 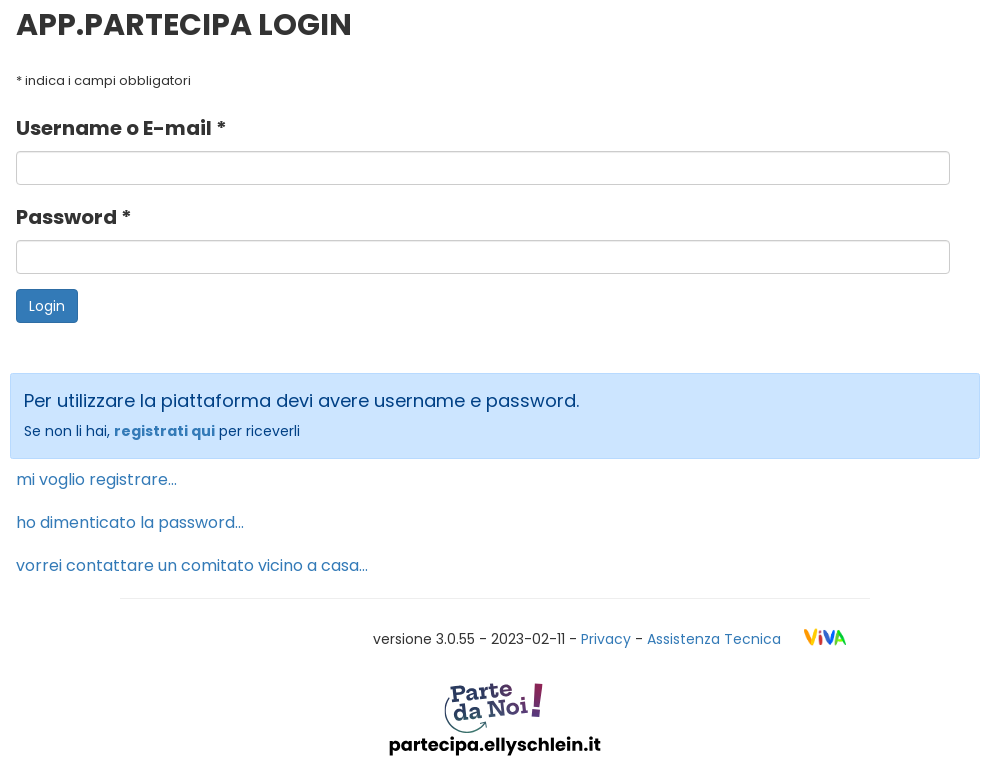 What do you see at coordinates (192, 565) in the screenshot?
I see `vorrei contattare un comitato vicino a casa...` at bounding box center [192, 565].